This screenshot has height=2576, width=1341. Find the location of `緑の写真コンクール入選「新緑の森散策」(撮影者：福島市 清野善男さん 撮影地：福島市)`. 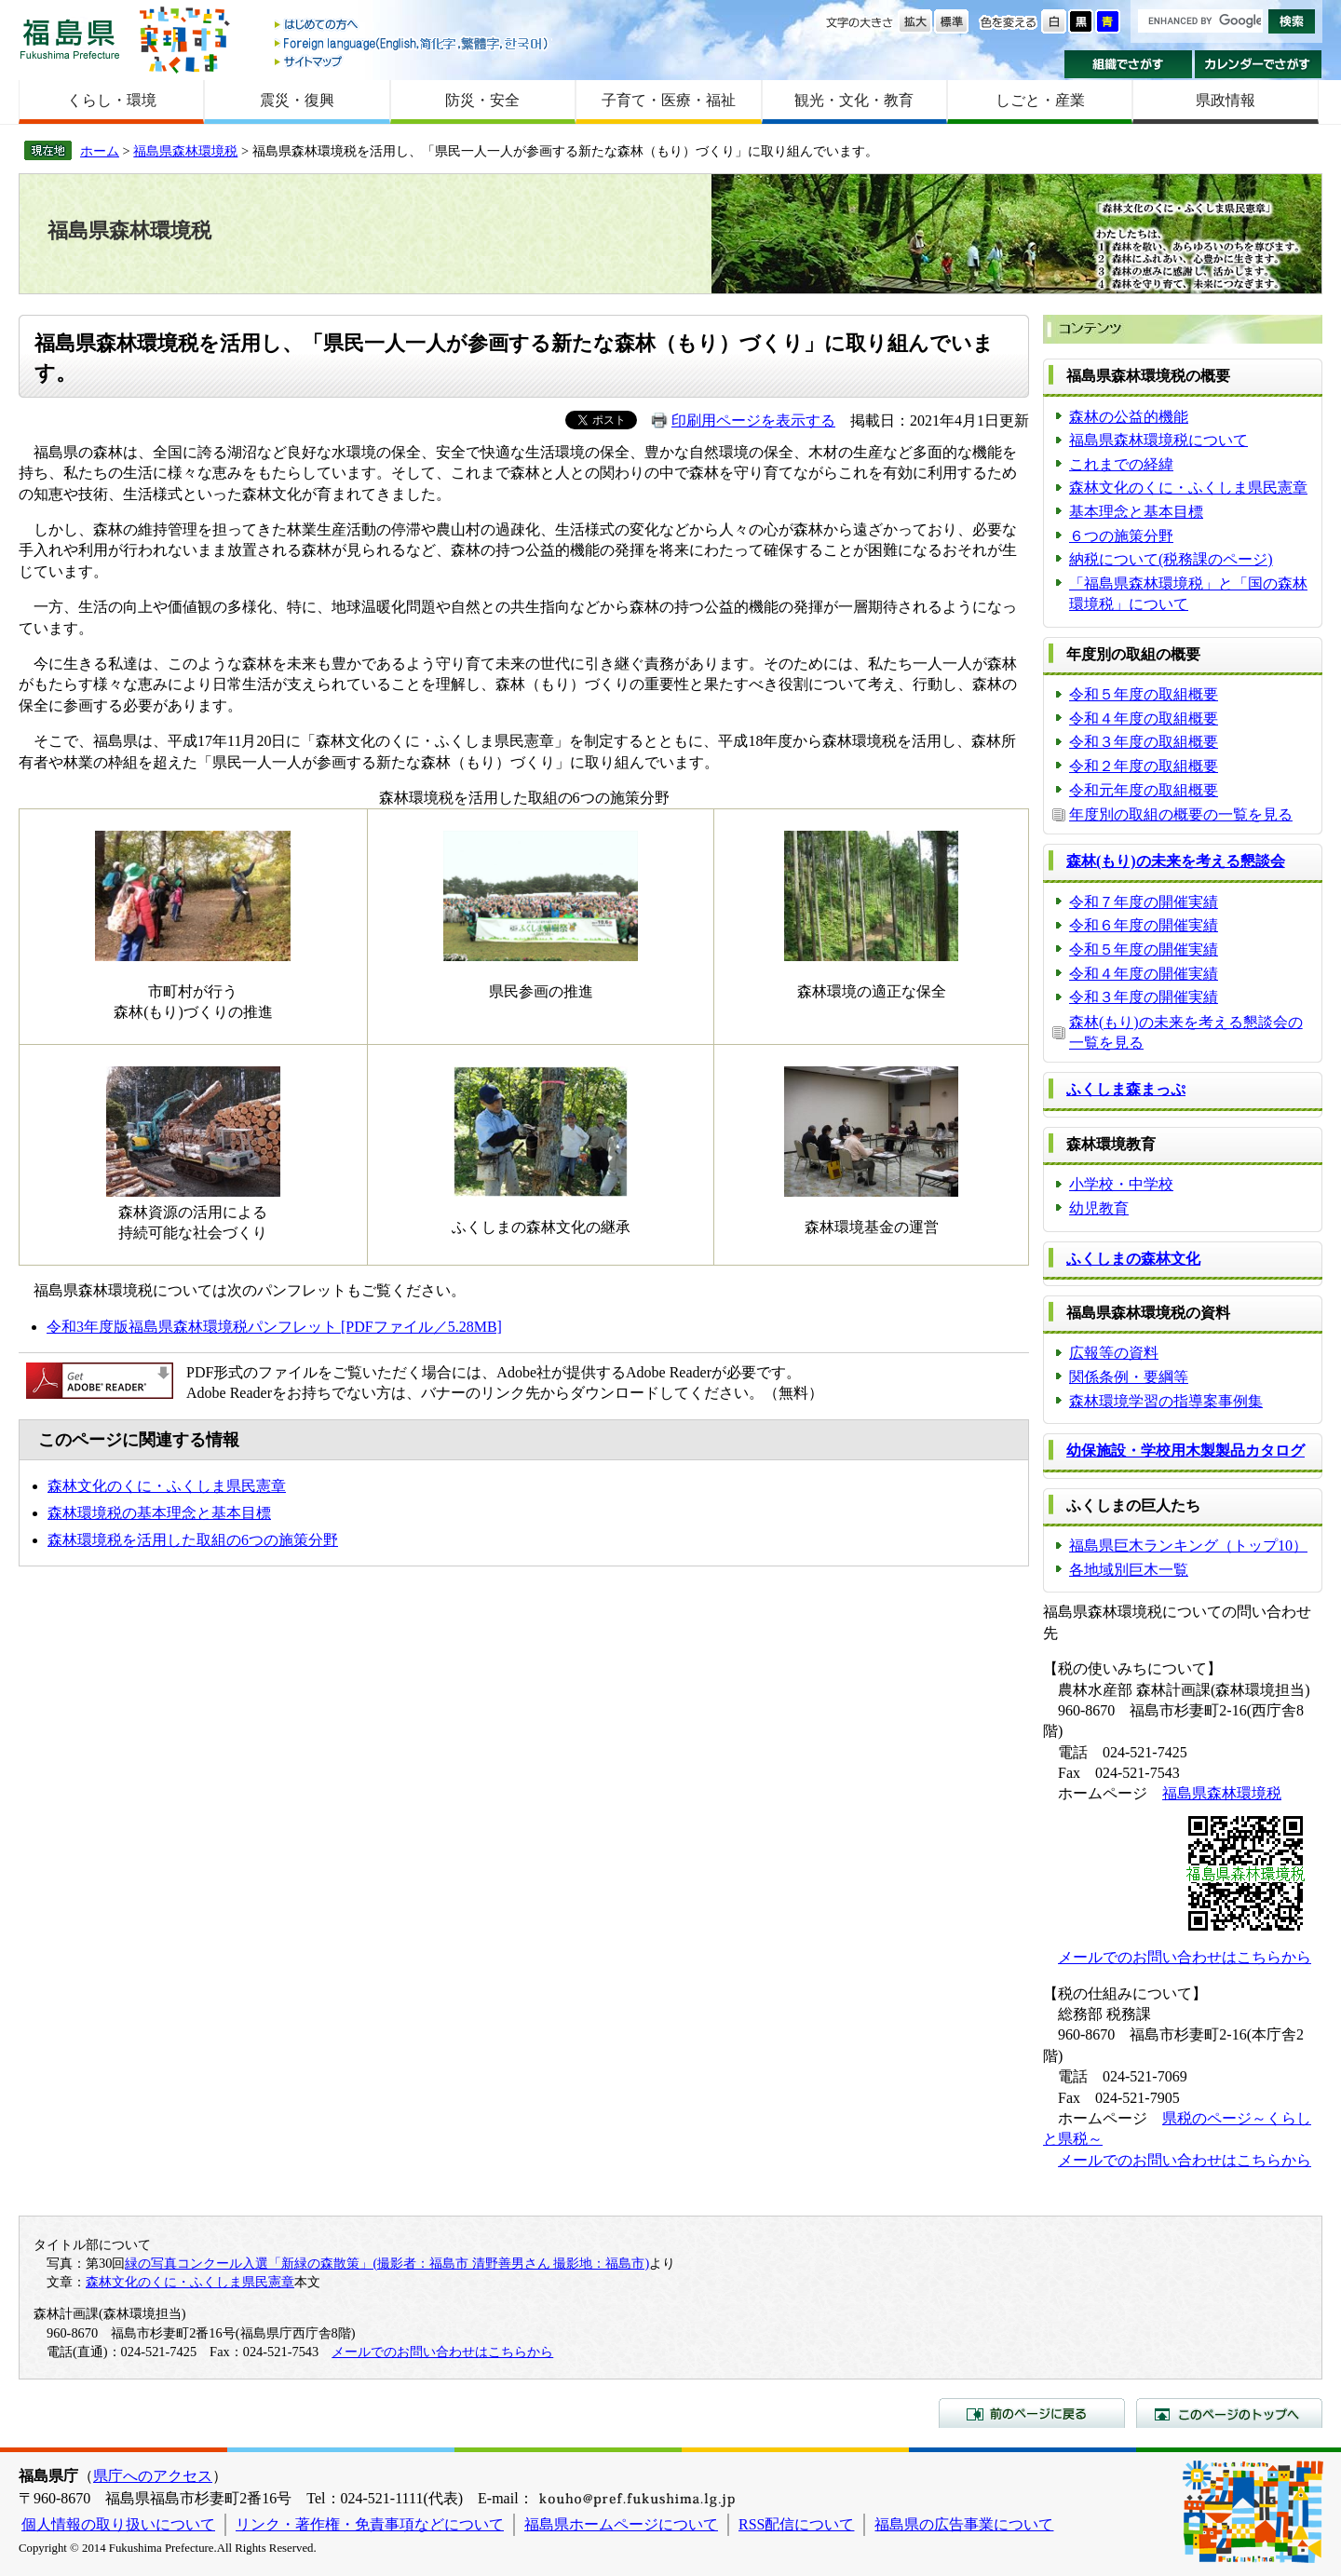

緑の写真コンクール入選「新緑の森散策」(撮影者：福島市 清野善男さん 撮影地：福島市) is located at coordinates (387, 2263).